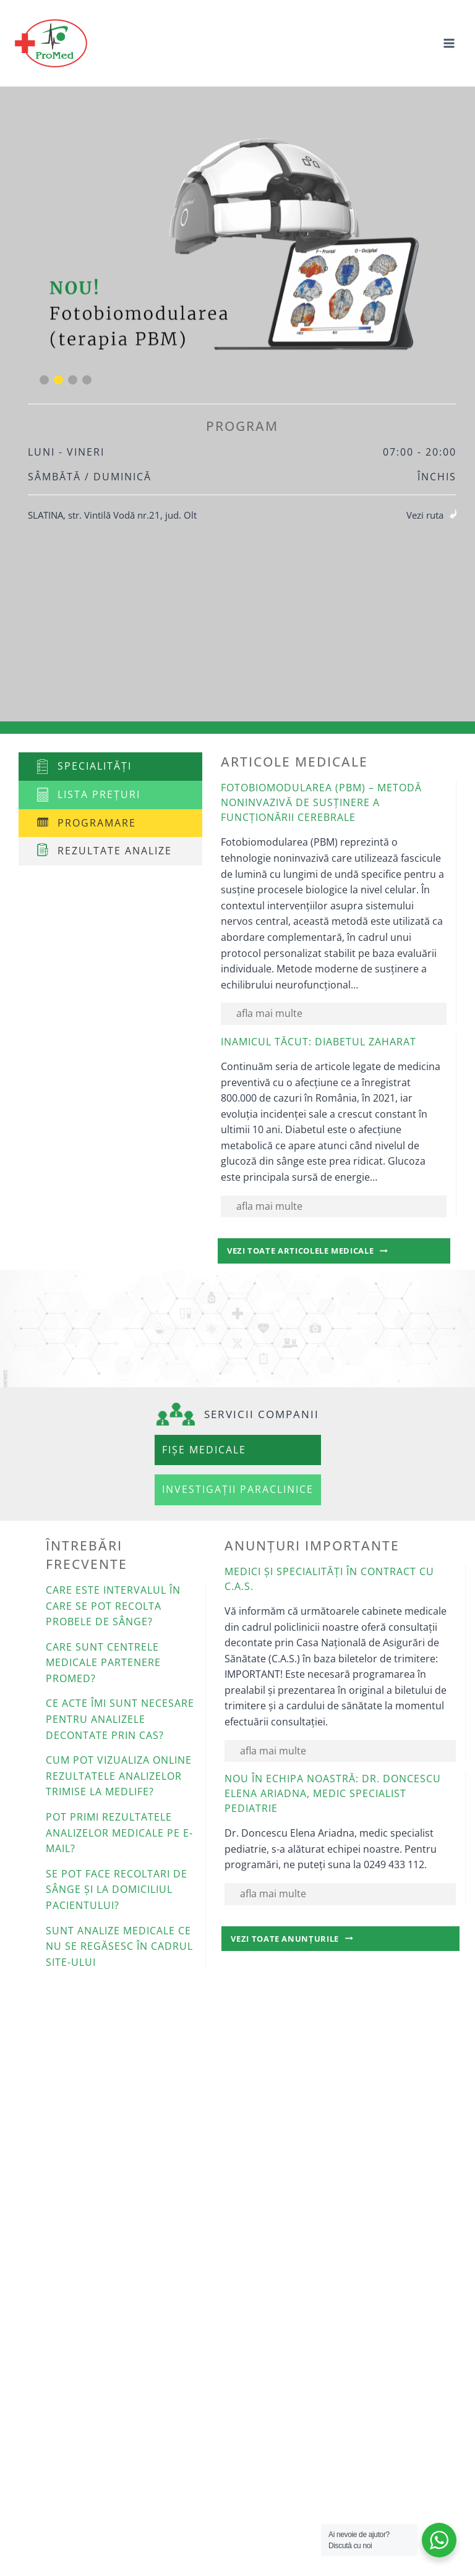  Describe the element at coordinates (424, 515) in the screenshot. I see `Vezi ruta` at that location.